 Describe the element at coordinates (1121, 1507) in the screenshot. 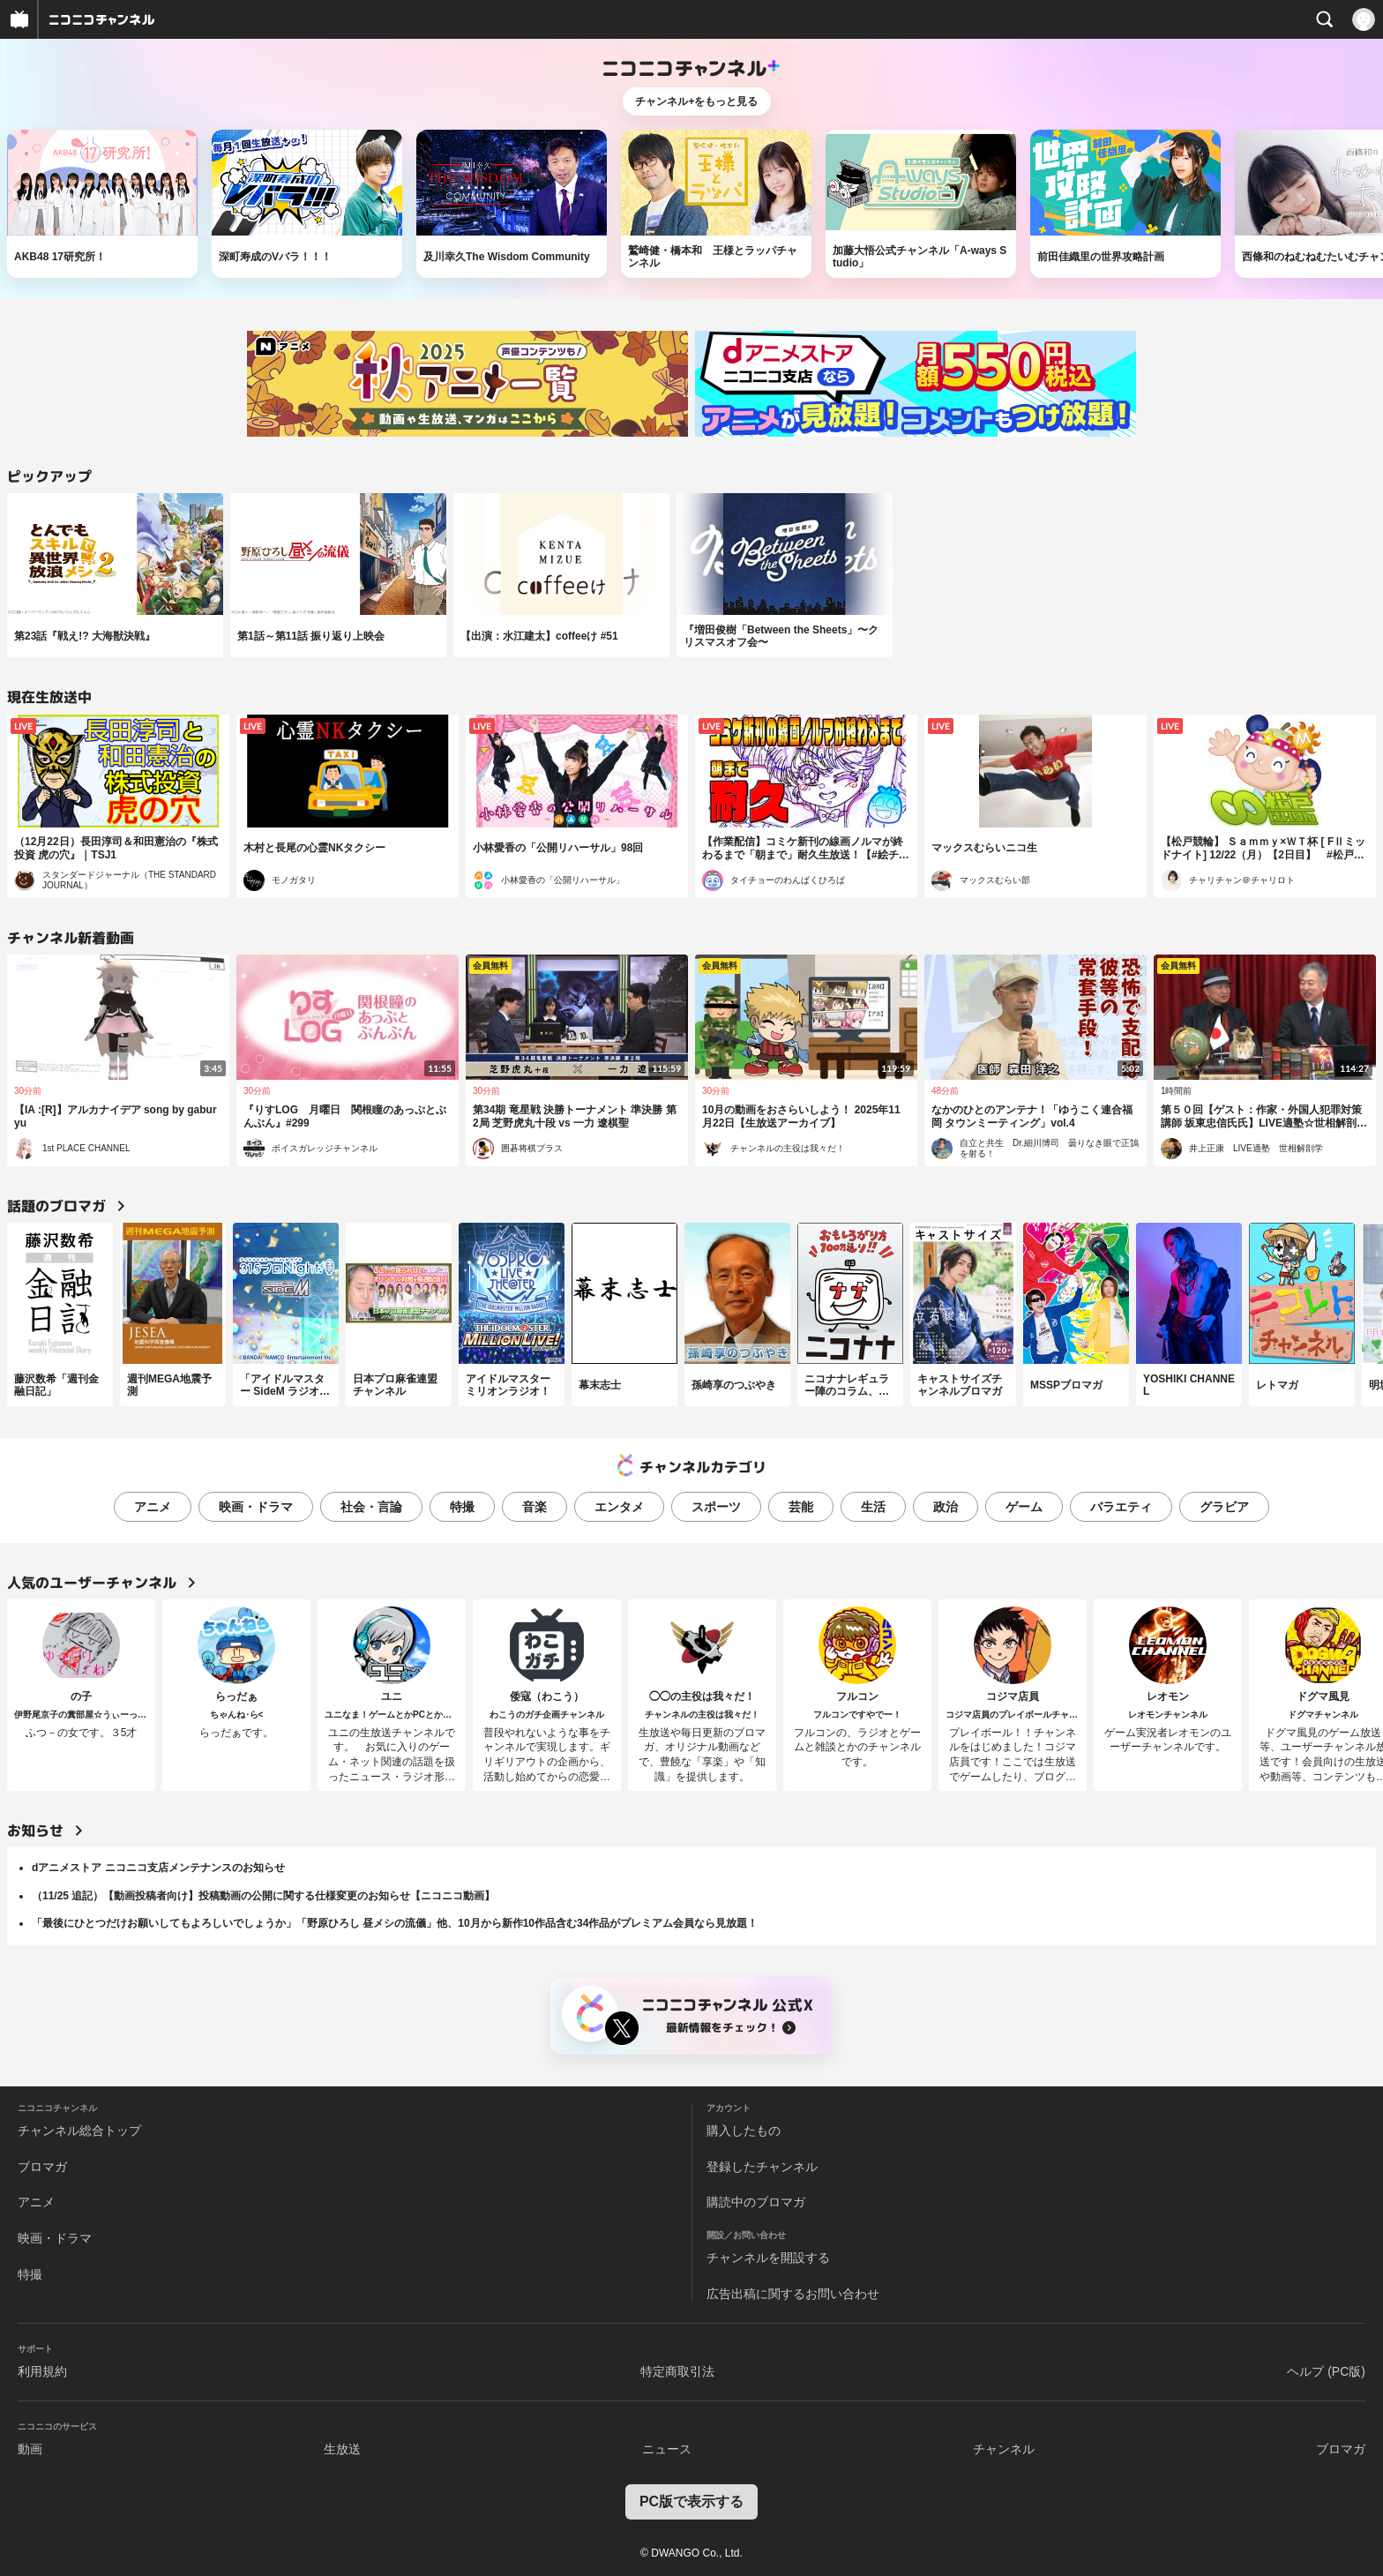

I see `バラエティ` at that location.